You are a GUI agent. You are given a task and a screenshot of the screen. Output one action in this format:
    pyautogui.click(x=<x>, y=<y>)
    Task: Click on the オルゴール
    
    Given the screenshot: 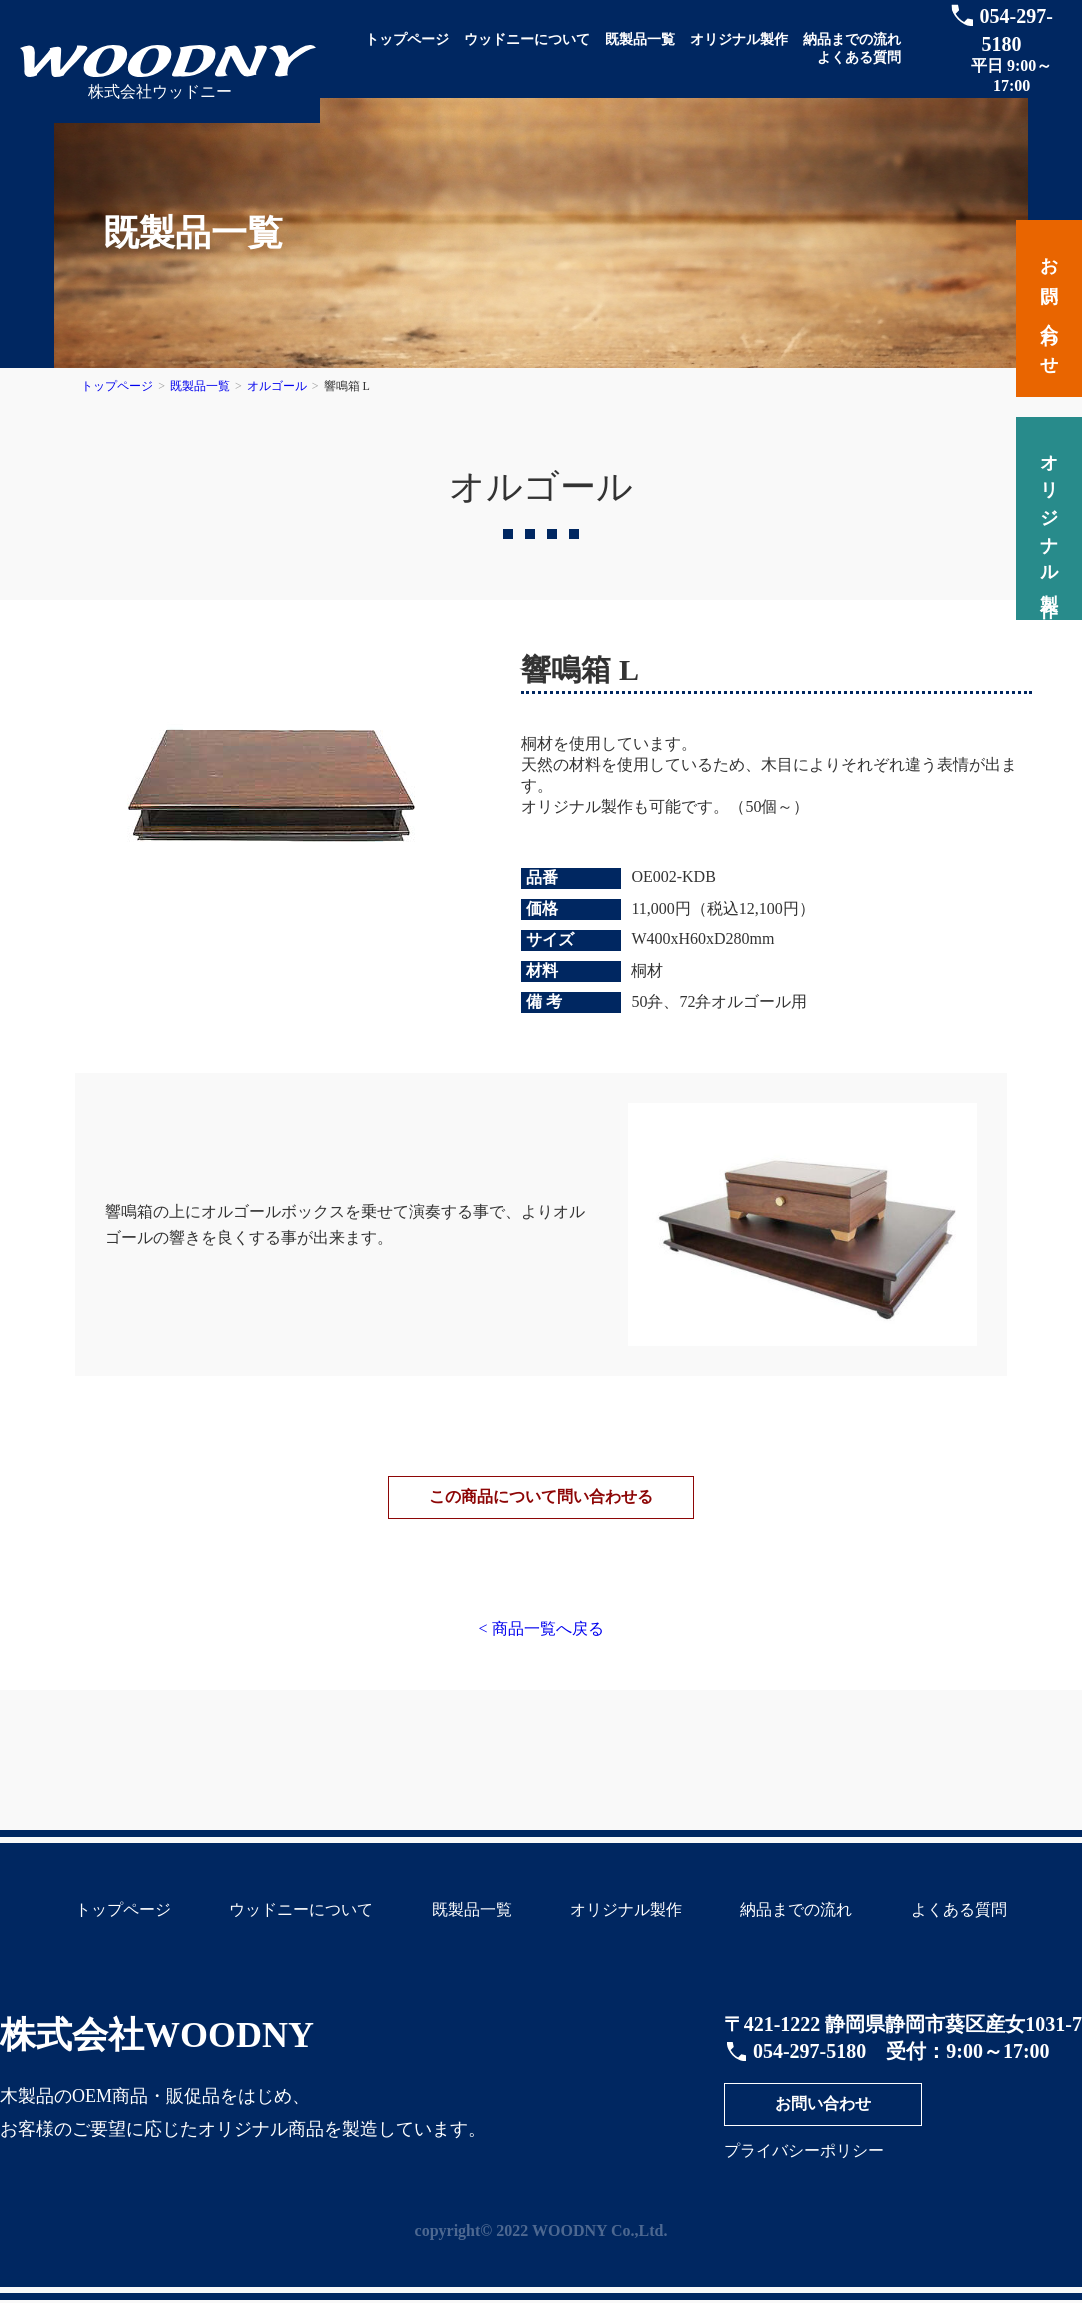 What is the action you would take?
    pyautogui.click(x=277, y=386)
    